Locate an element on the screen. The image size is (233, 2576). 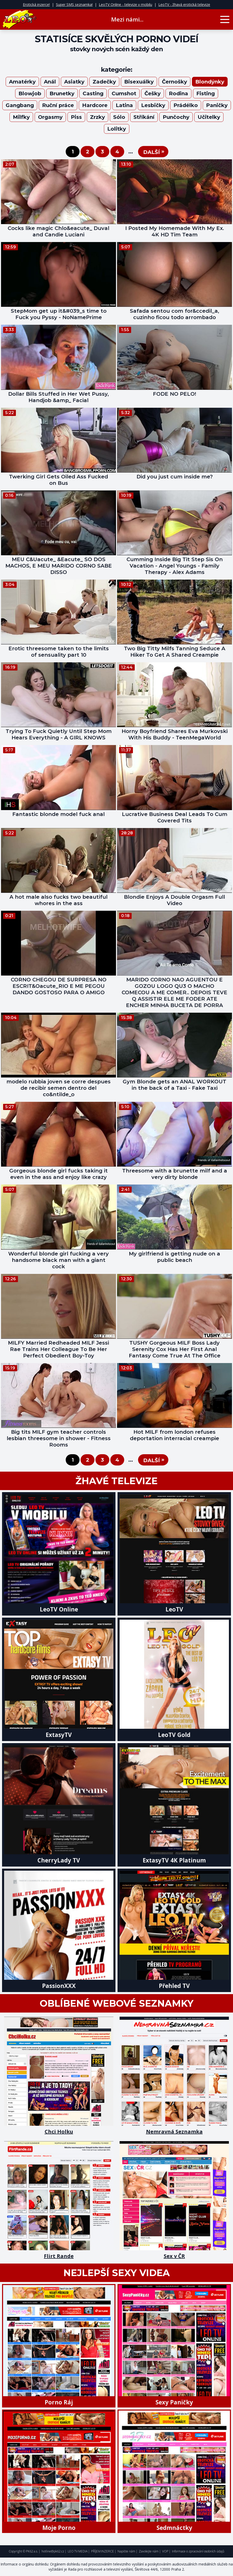
PK62 a.s. is located at coordinates (32, 2551).